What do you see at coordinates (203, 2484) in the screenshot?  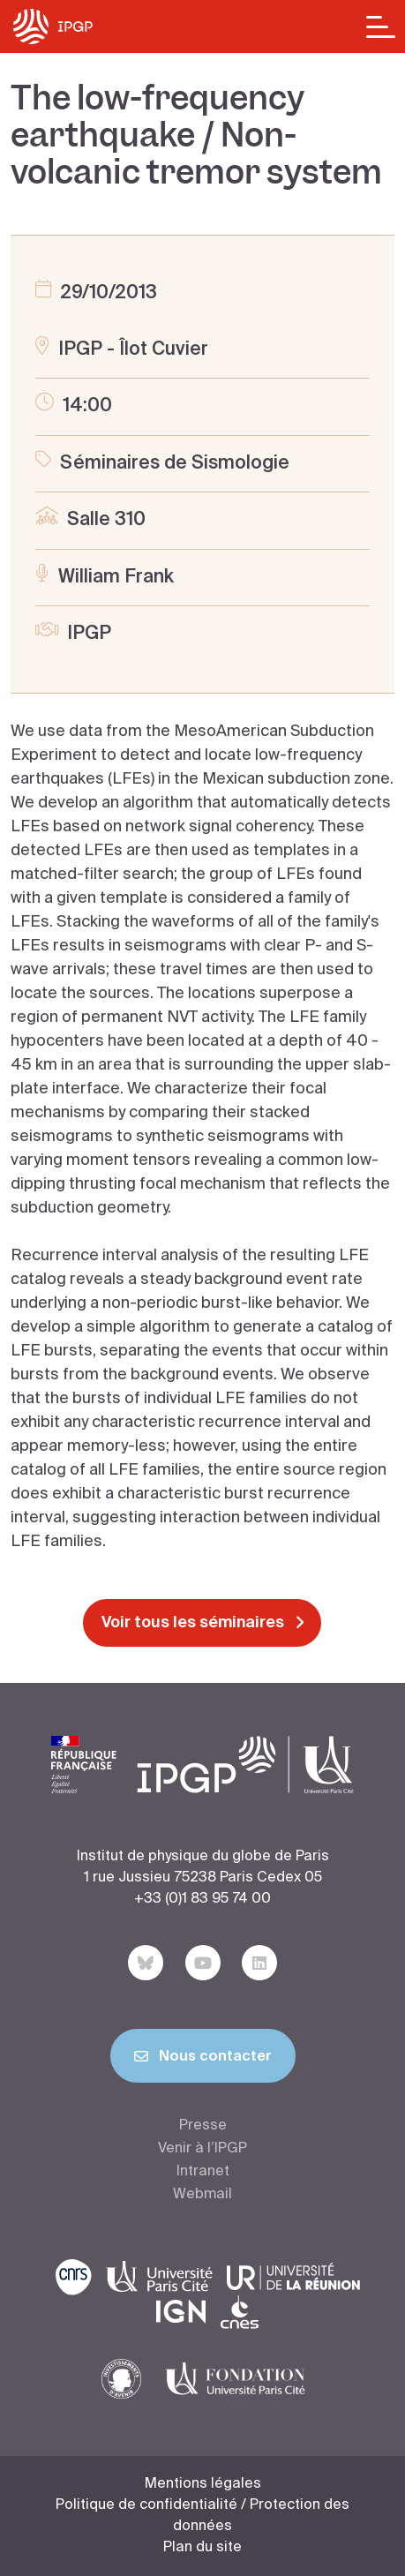 I see `Mentions légales` at bounding box center [203, 2484].